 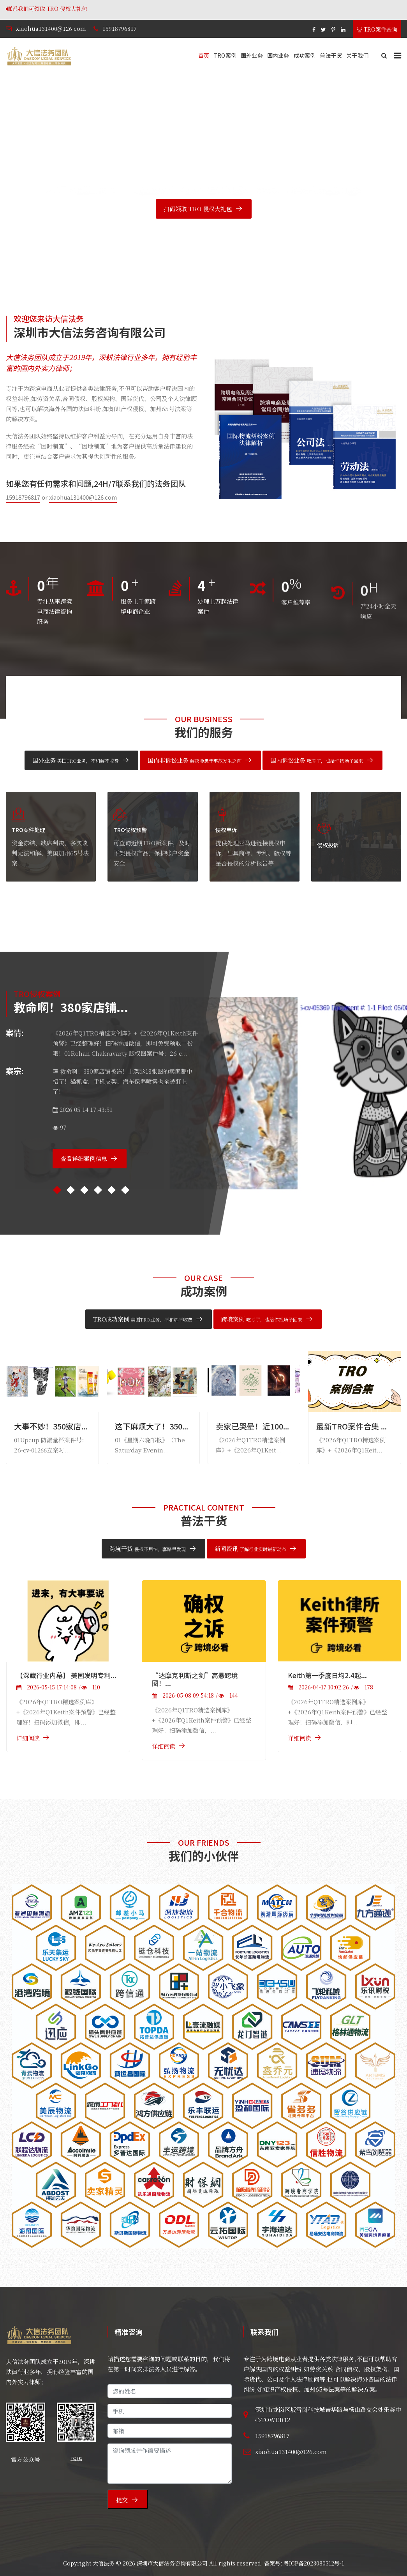 What do you see at coordinates (83, 1158) in the screenshot?
I see `查看详细案例信息` at bounding box center [83, 1158].